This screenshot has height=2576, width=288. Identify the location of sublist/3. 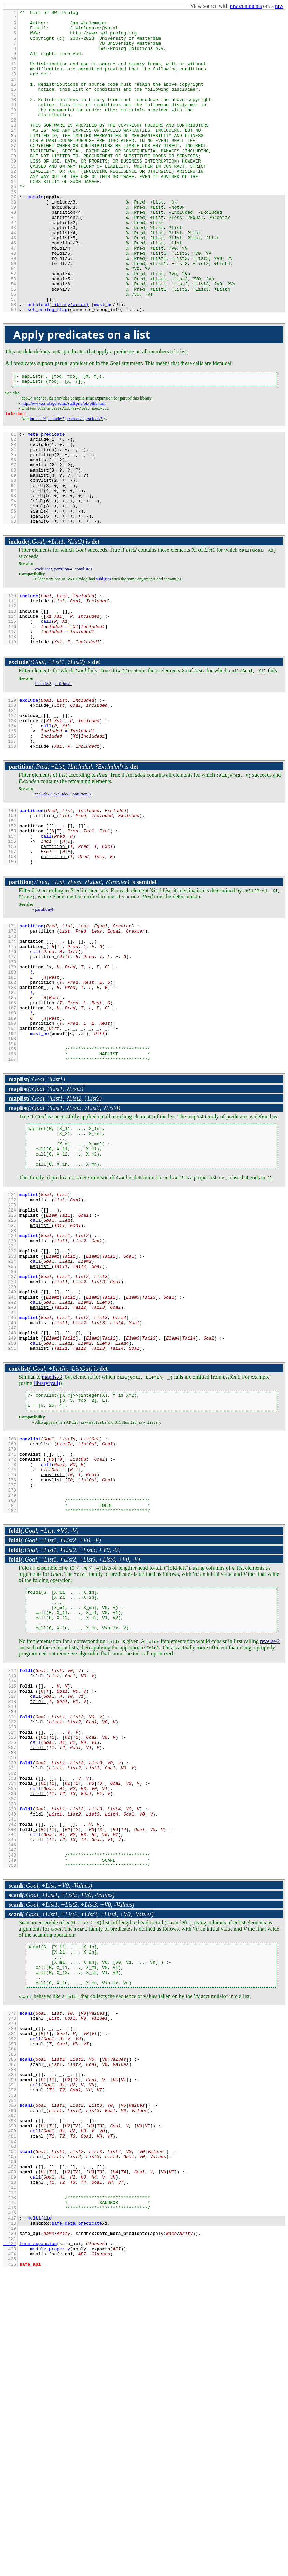
(103, 660).